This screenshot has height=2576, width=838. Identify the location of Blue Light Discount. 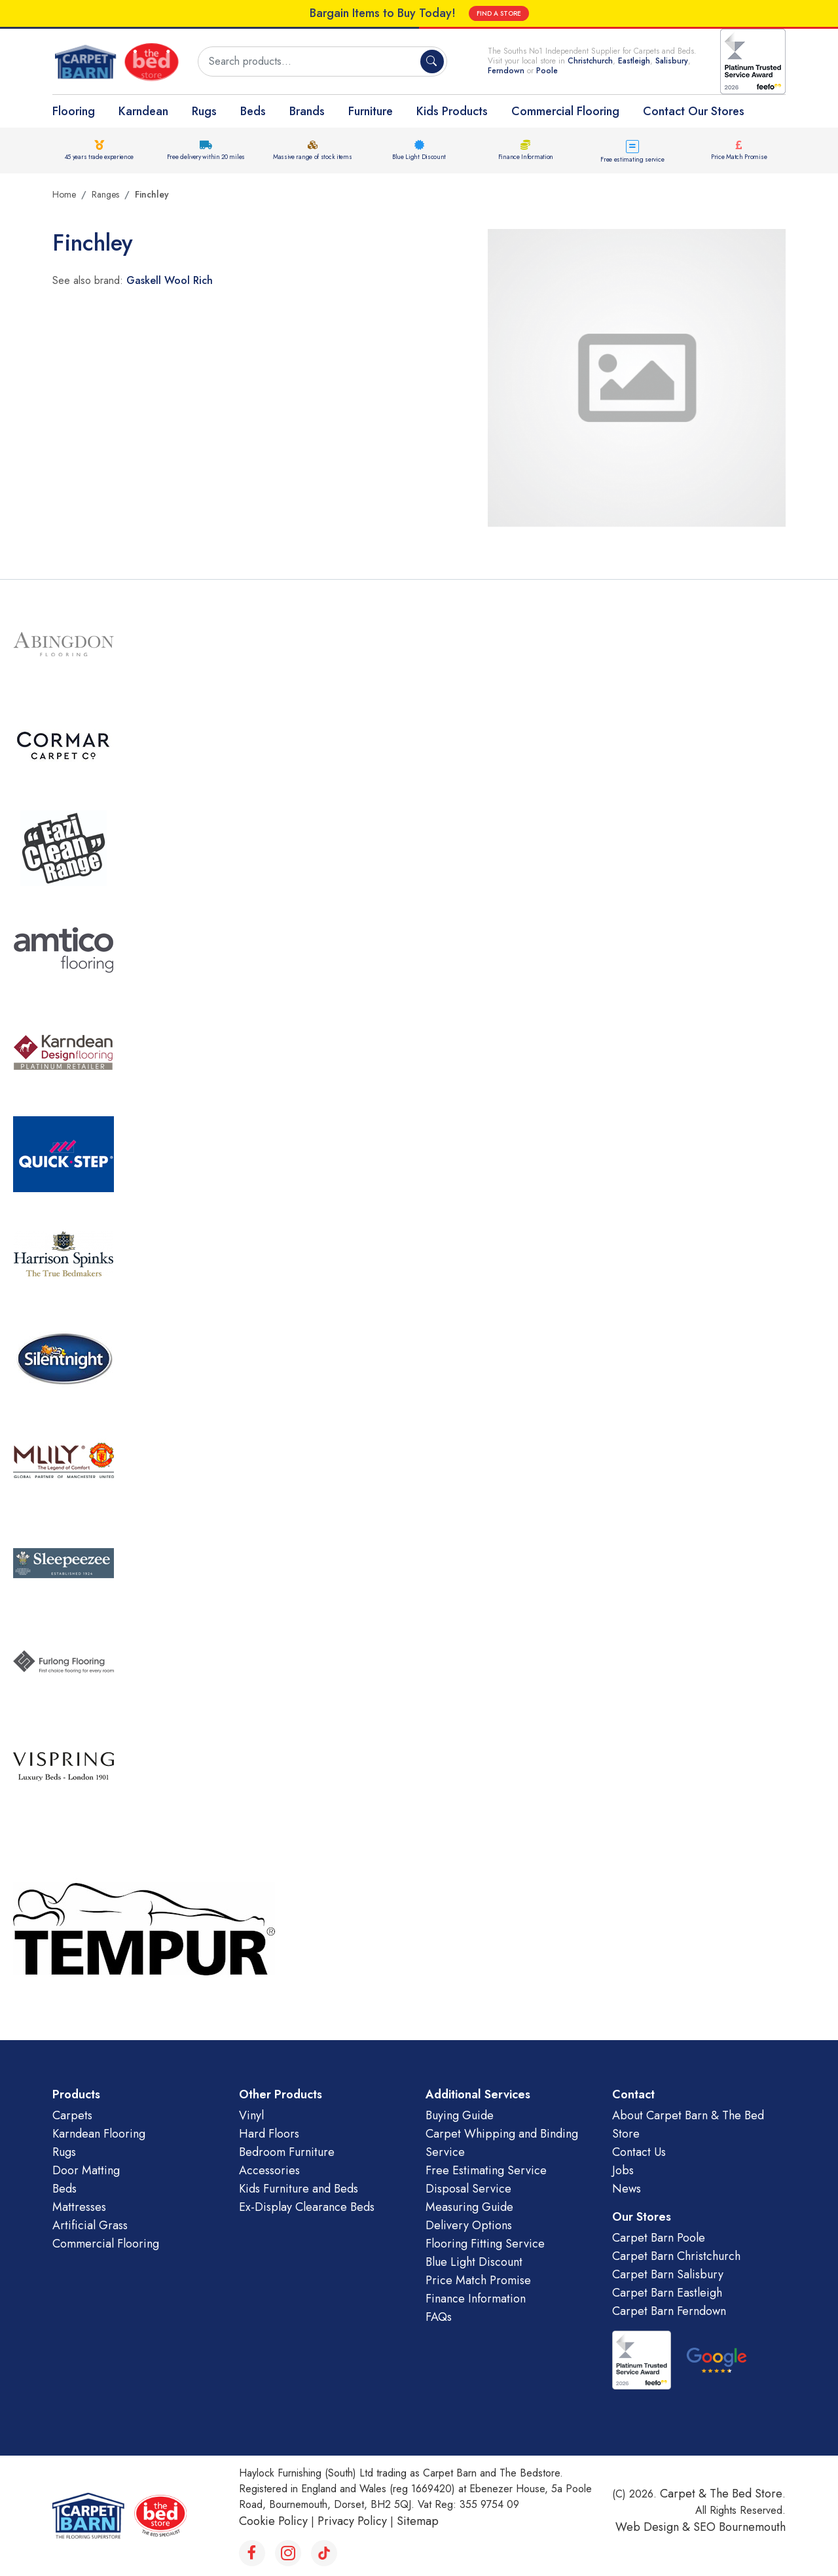
(419, 157).